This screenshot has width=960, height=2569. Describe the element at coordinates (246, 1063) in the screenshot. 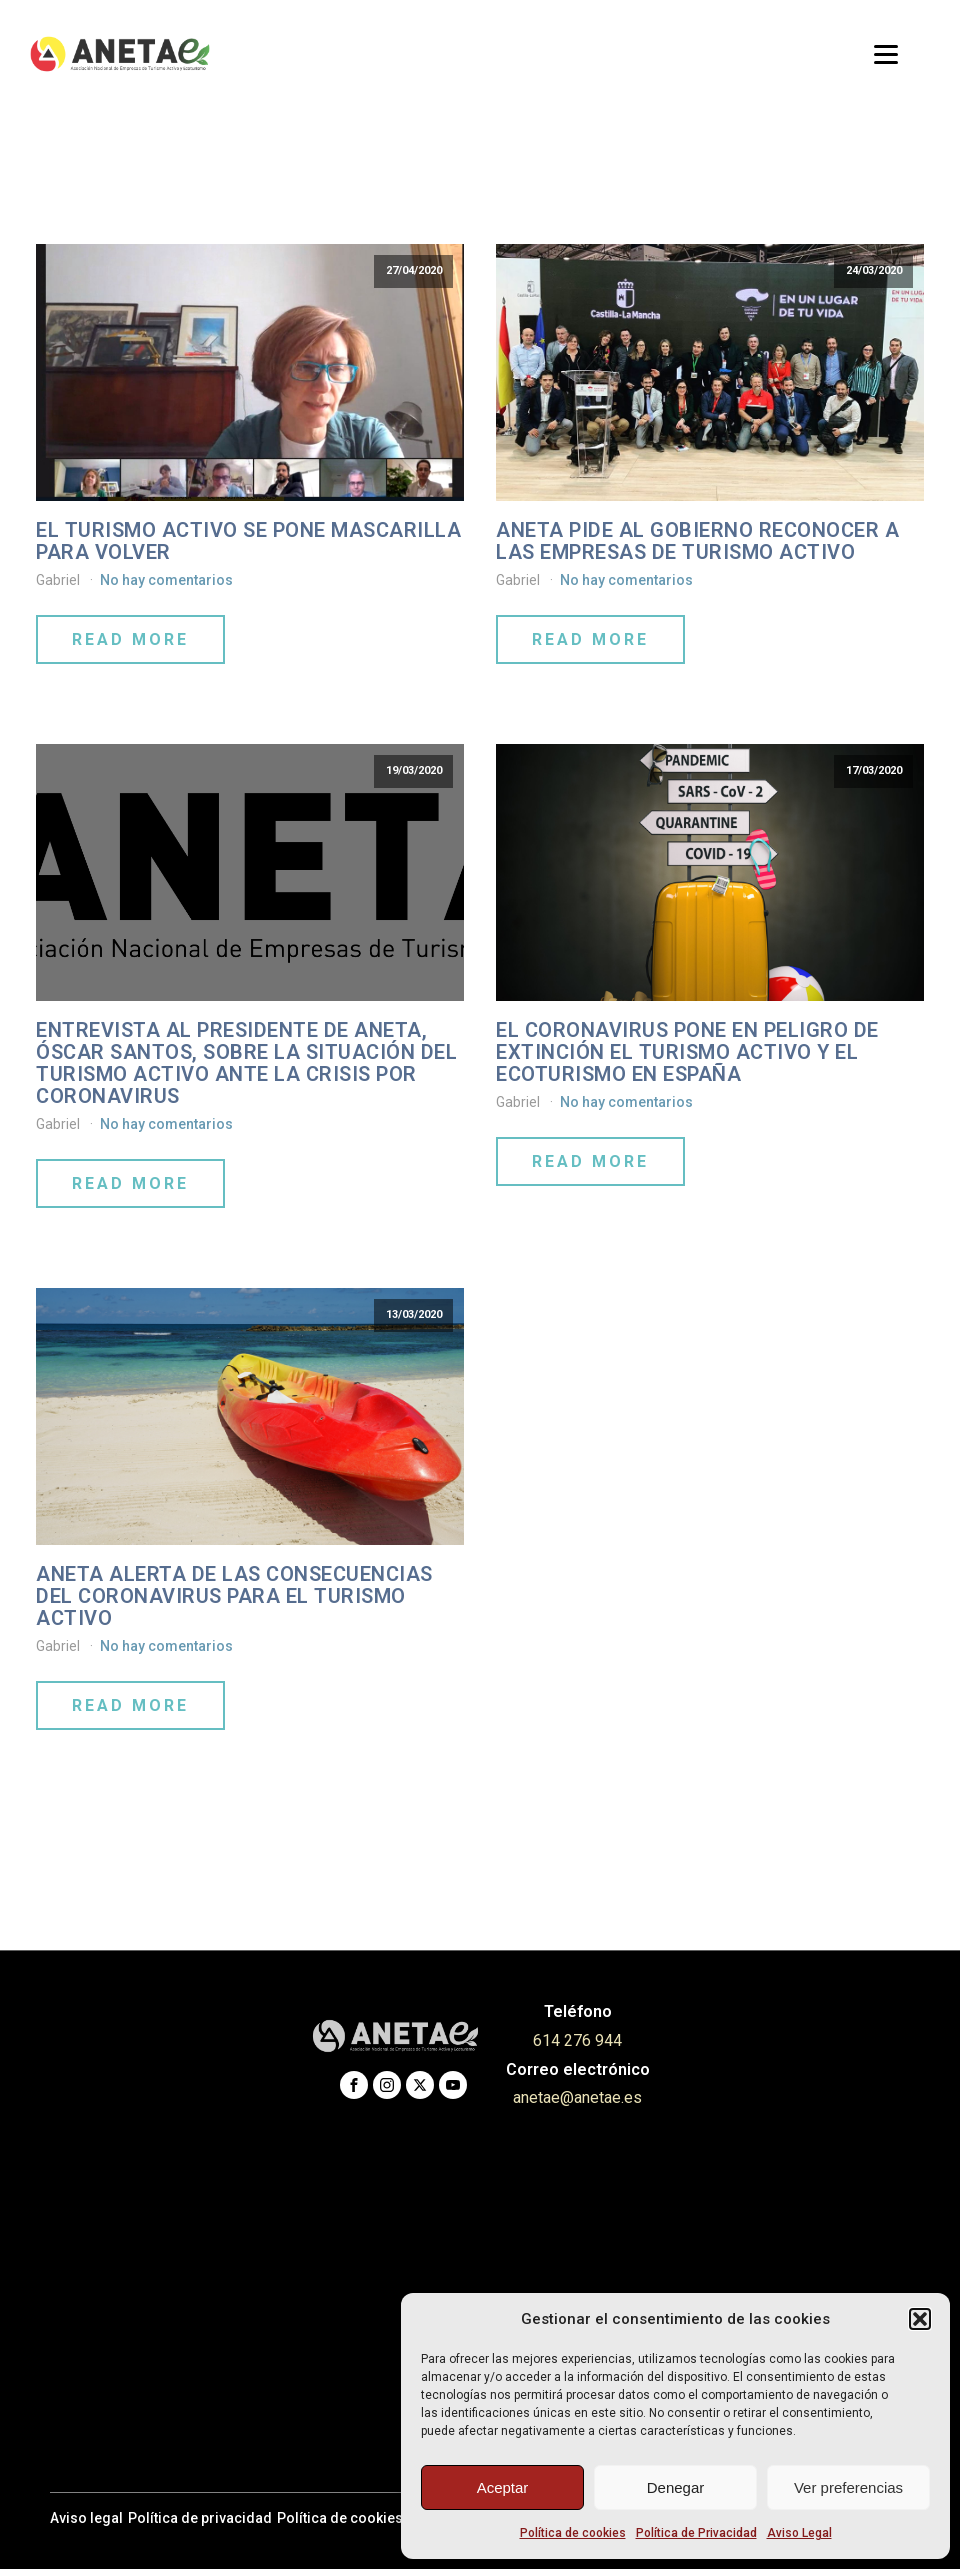

I see `Entrevista al presidente de ANETA, Óscar Santos, sobre la situación del Turismo Activo ante la crisis por coronavirus` at that location.